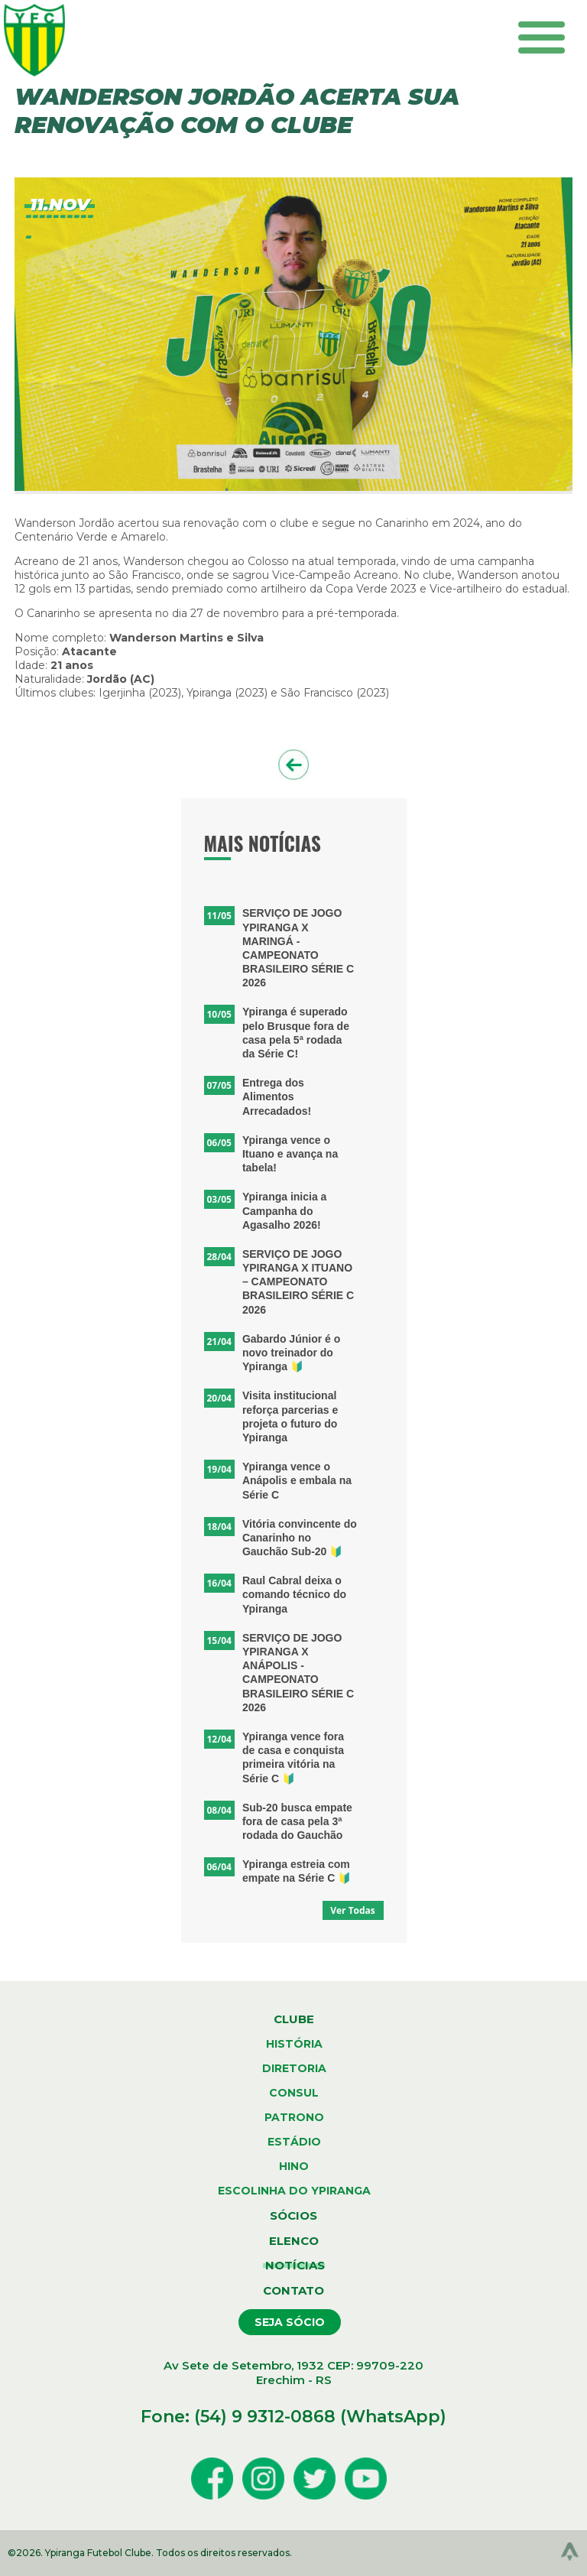 The image size is (587, 2576). Describe the element at coordinates (294, 2240) in the screenshot. I see `elenco` at that location.